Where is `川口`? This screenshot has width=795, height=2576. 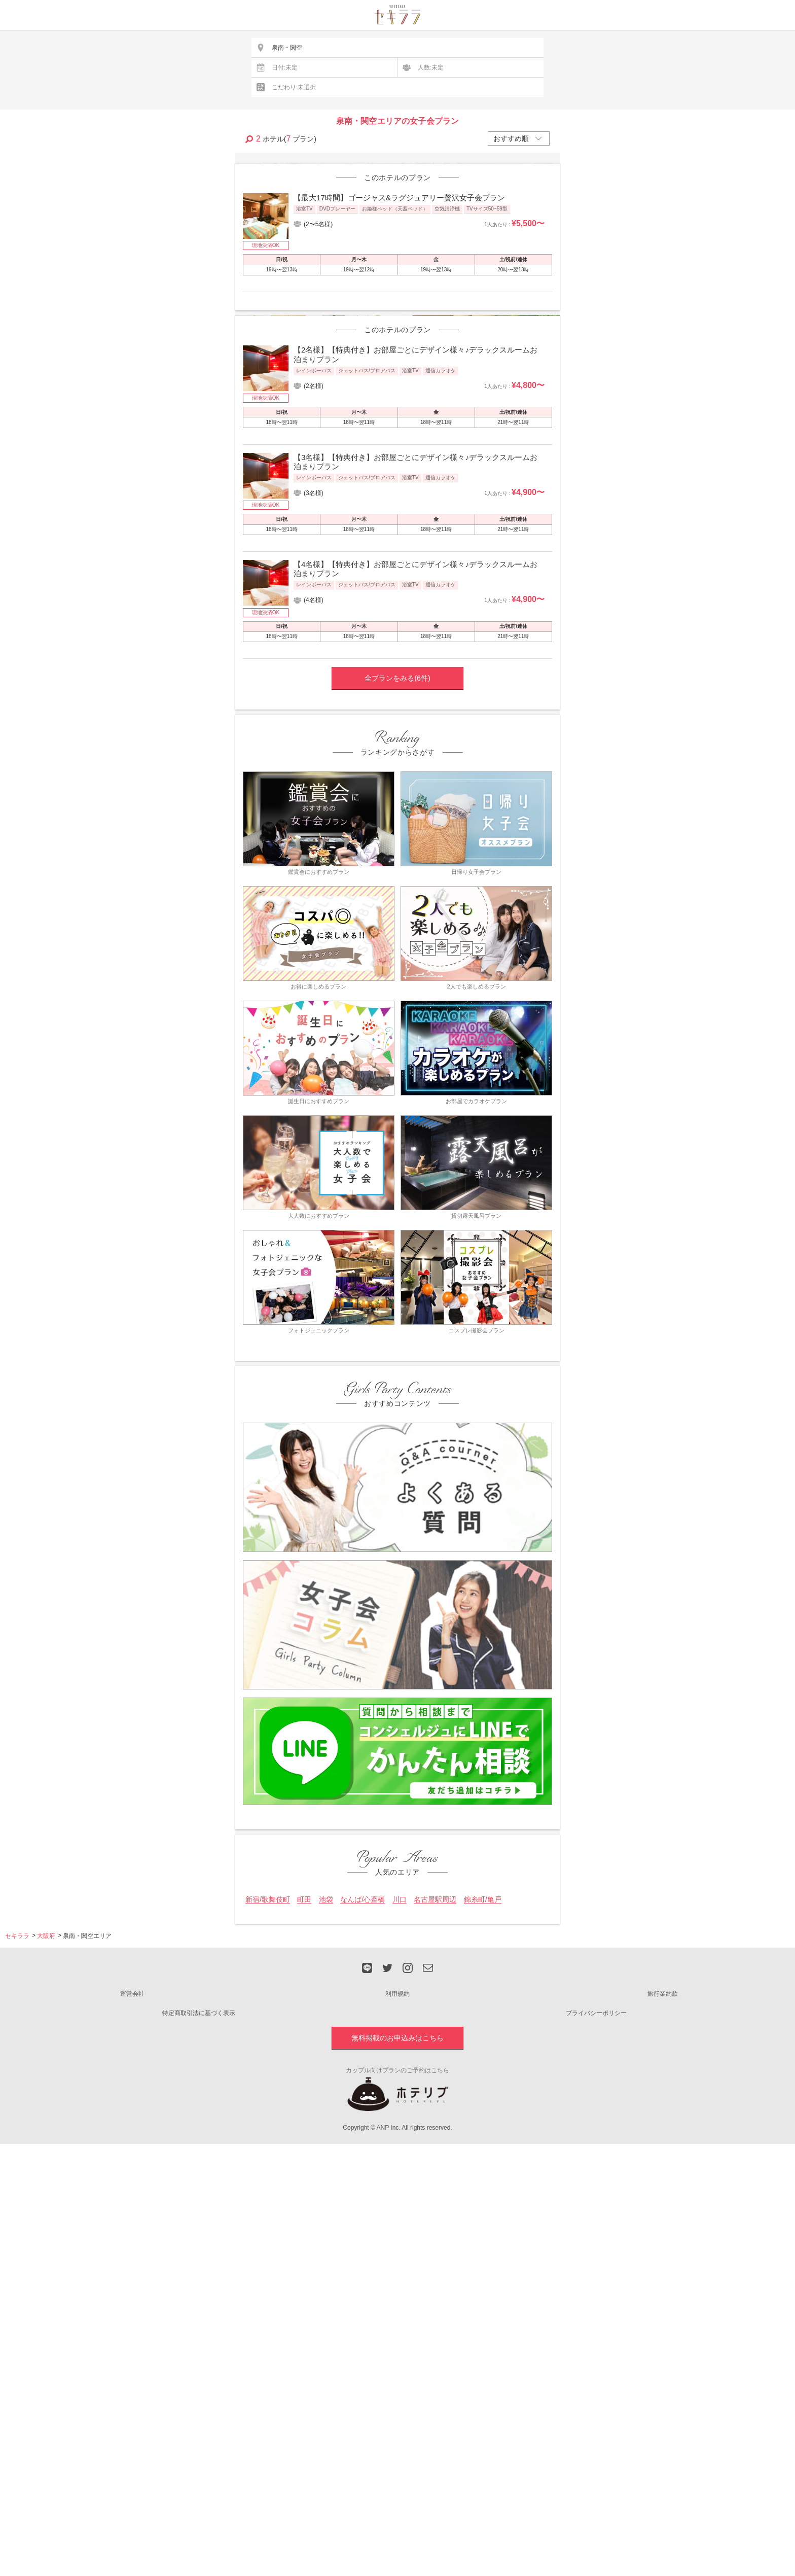 川口 is located at coordinates (399, 2203).